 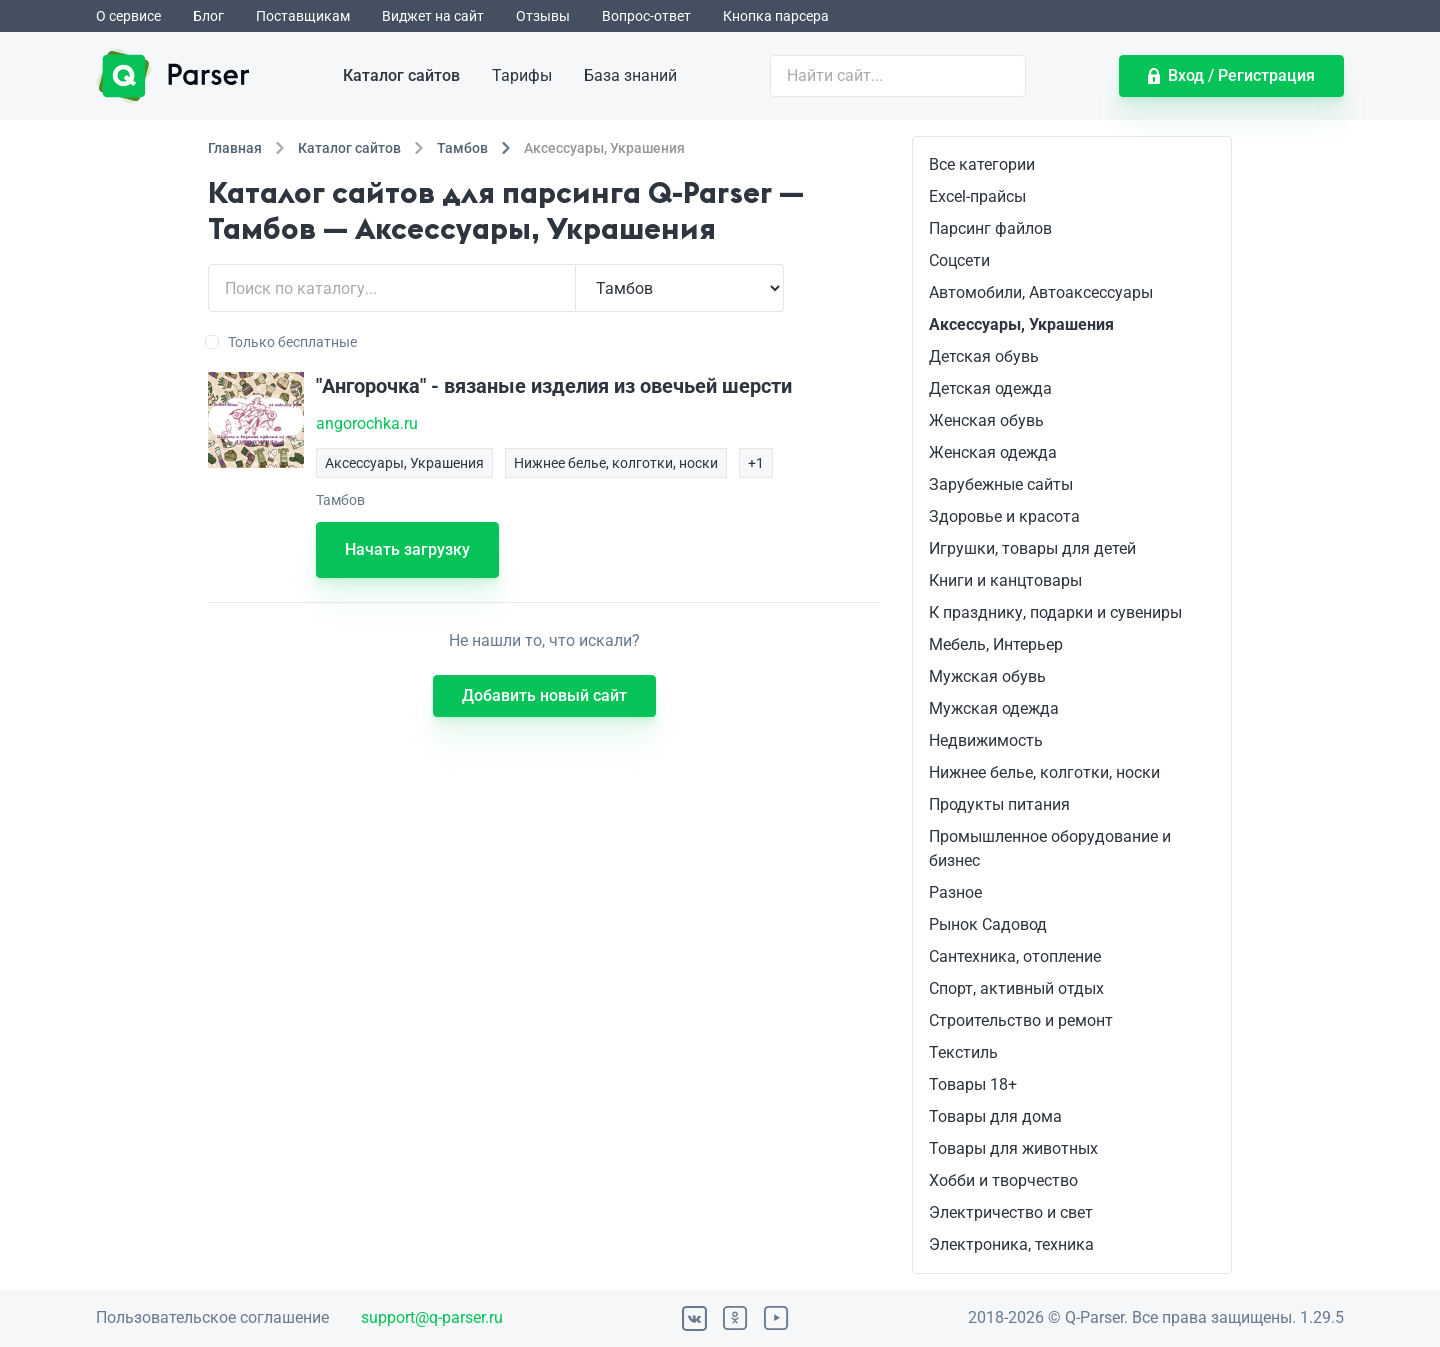 What do you see at coordinates (999, 804) in the screenshot?
I see `Продукты питания` at bounding box center [999, 804].